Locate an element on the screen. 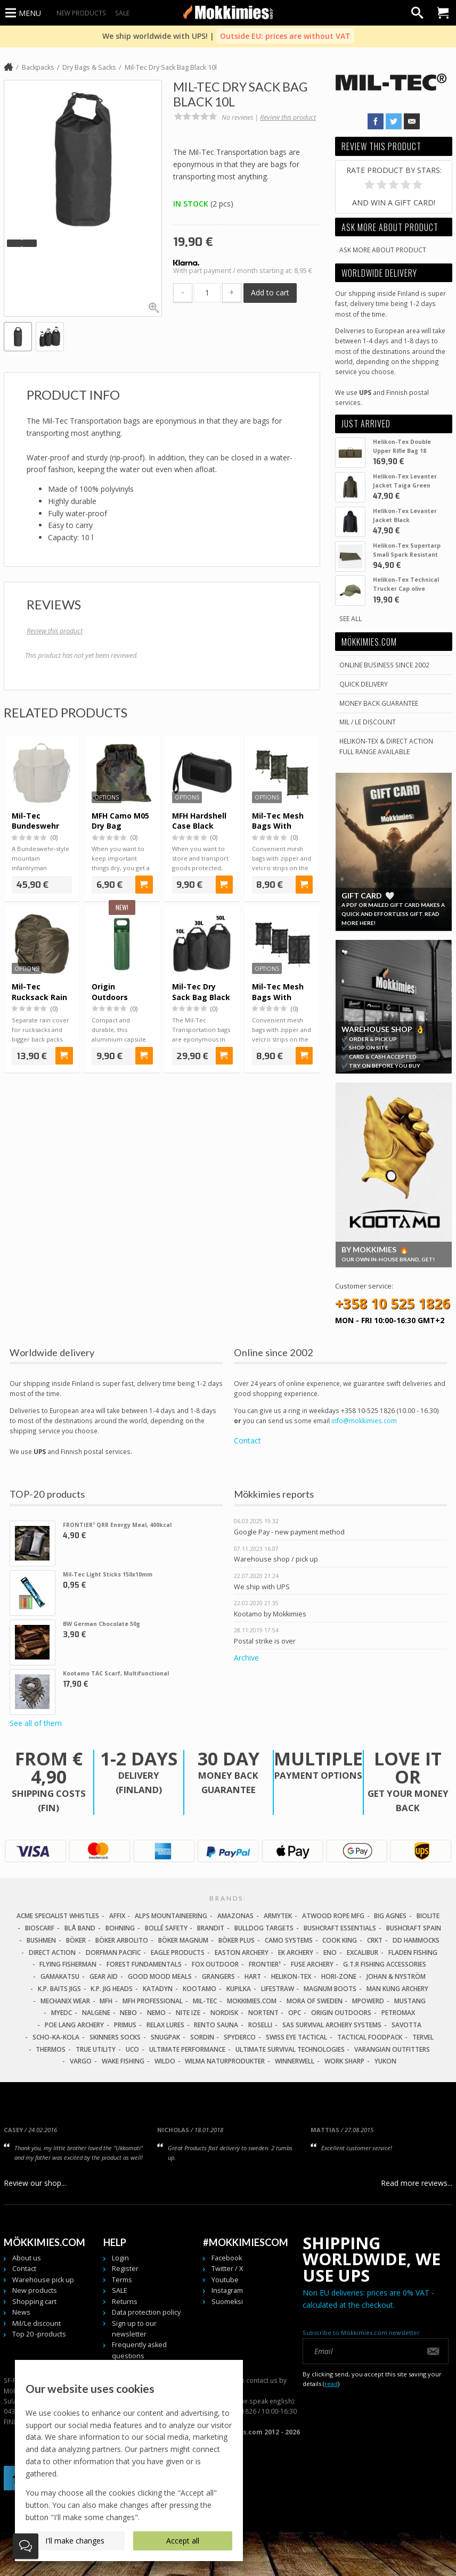 This screenshot has height=2576, width=456. Eno is located at coordinates (330, 1952).